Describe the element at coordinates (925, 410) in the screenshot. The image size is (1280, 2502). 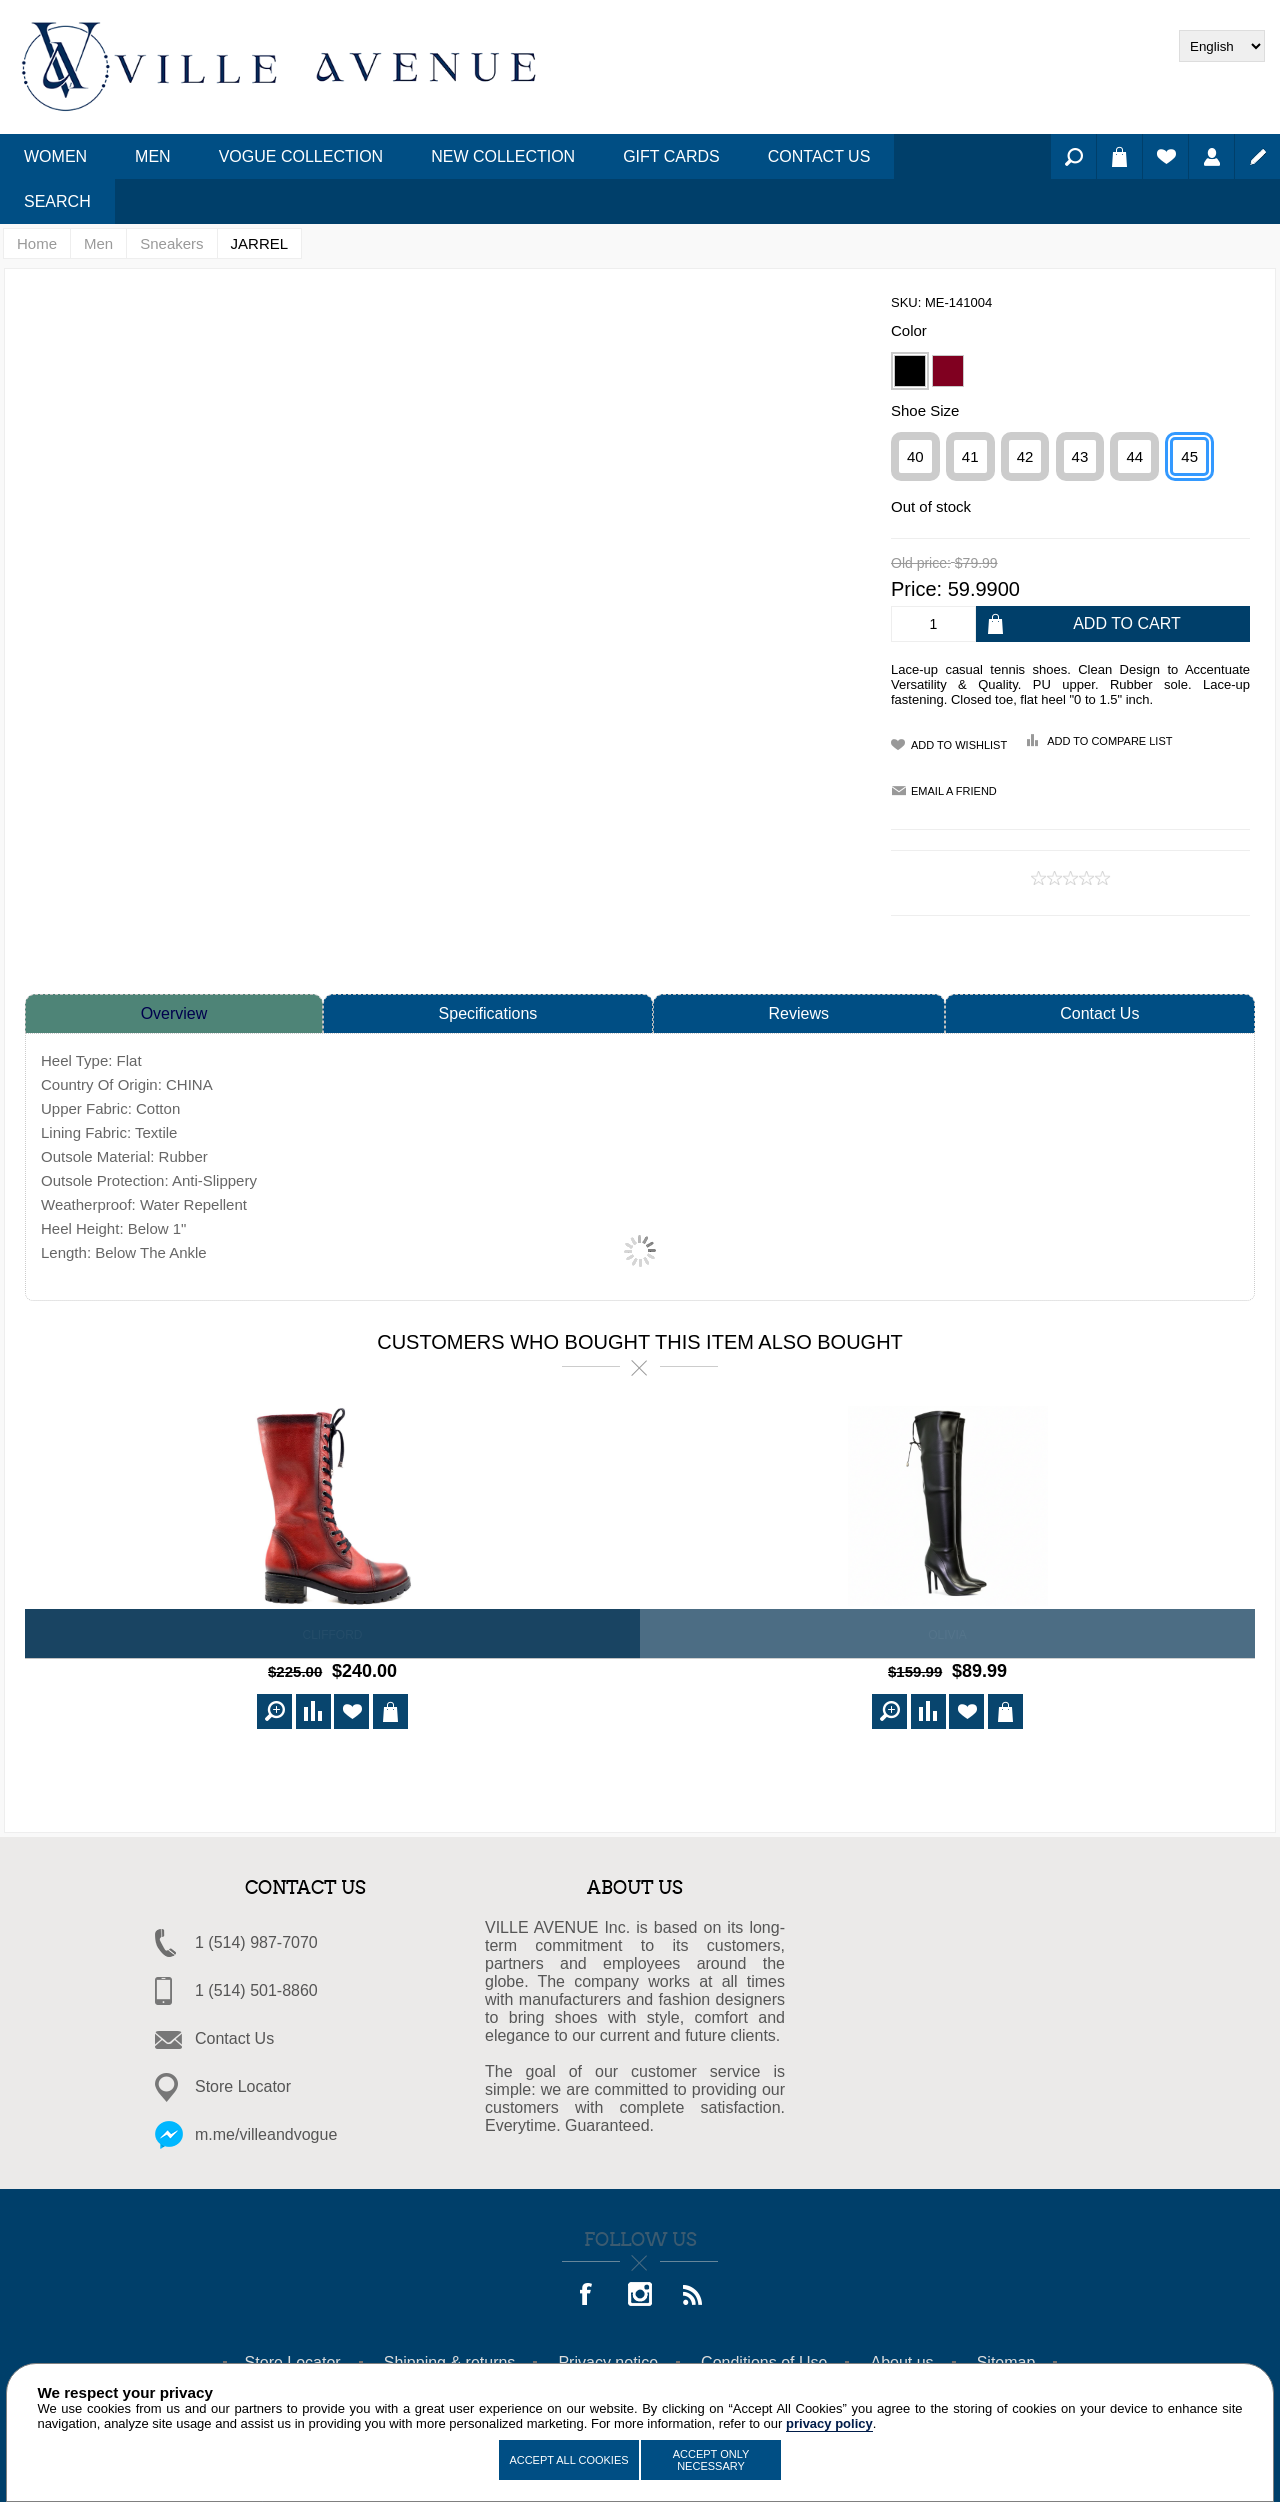
I see `Shoe Size` at that location.